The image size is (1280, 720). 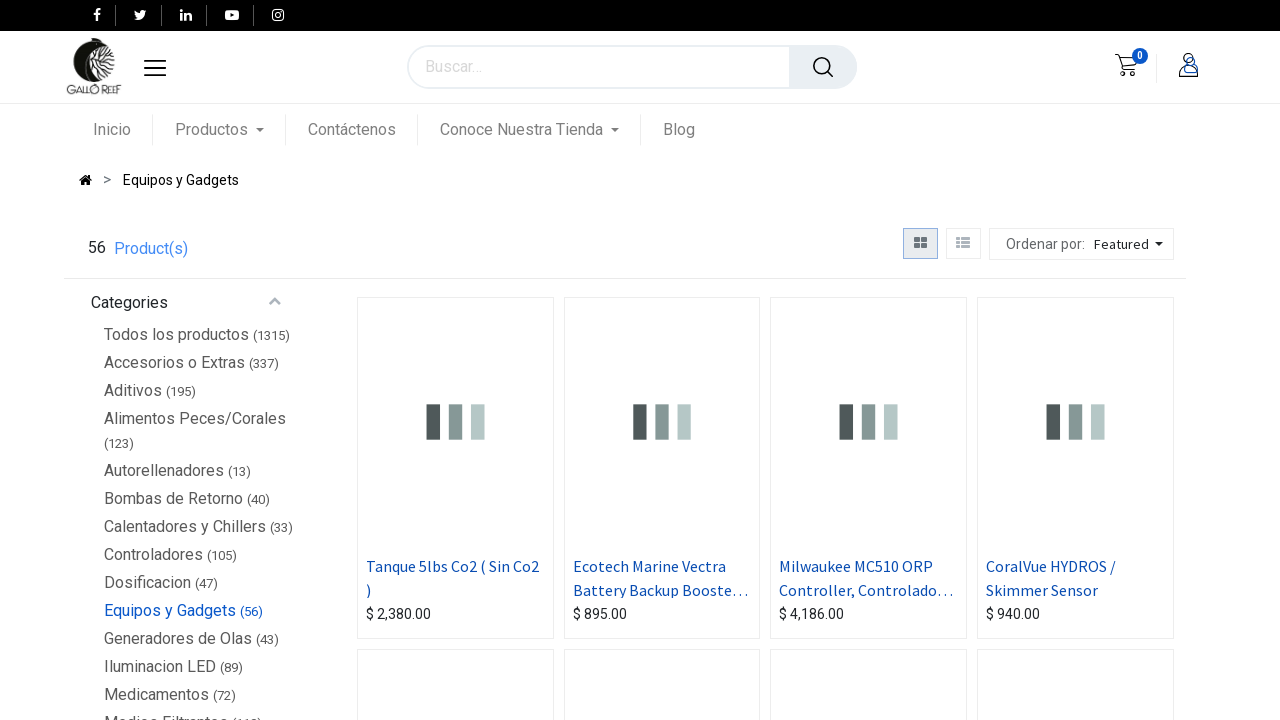 What do you see at coordinates (156, 694) in the screenshot?
I see `Medicamentos` at bounding box center [156, 694].